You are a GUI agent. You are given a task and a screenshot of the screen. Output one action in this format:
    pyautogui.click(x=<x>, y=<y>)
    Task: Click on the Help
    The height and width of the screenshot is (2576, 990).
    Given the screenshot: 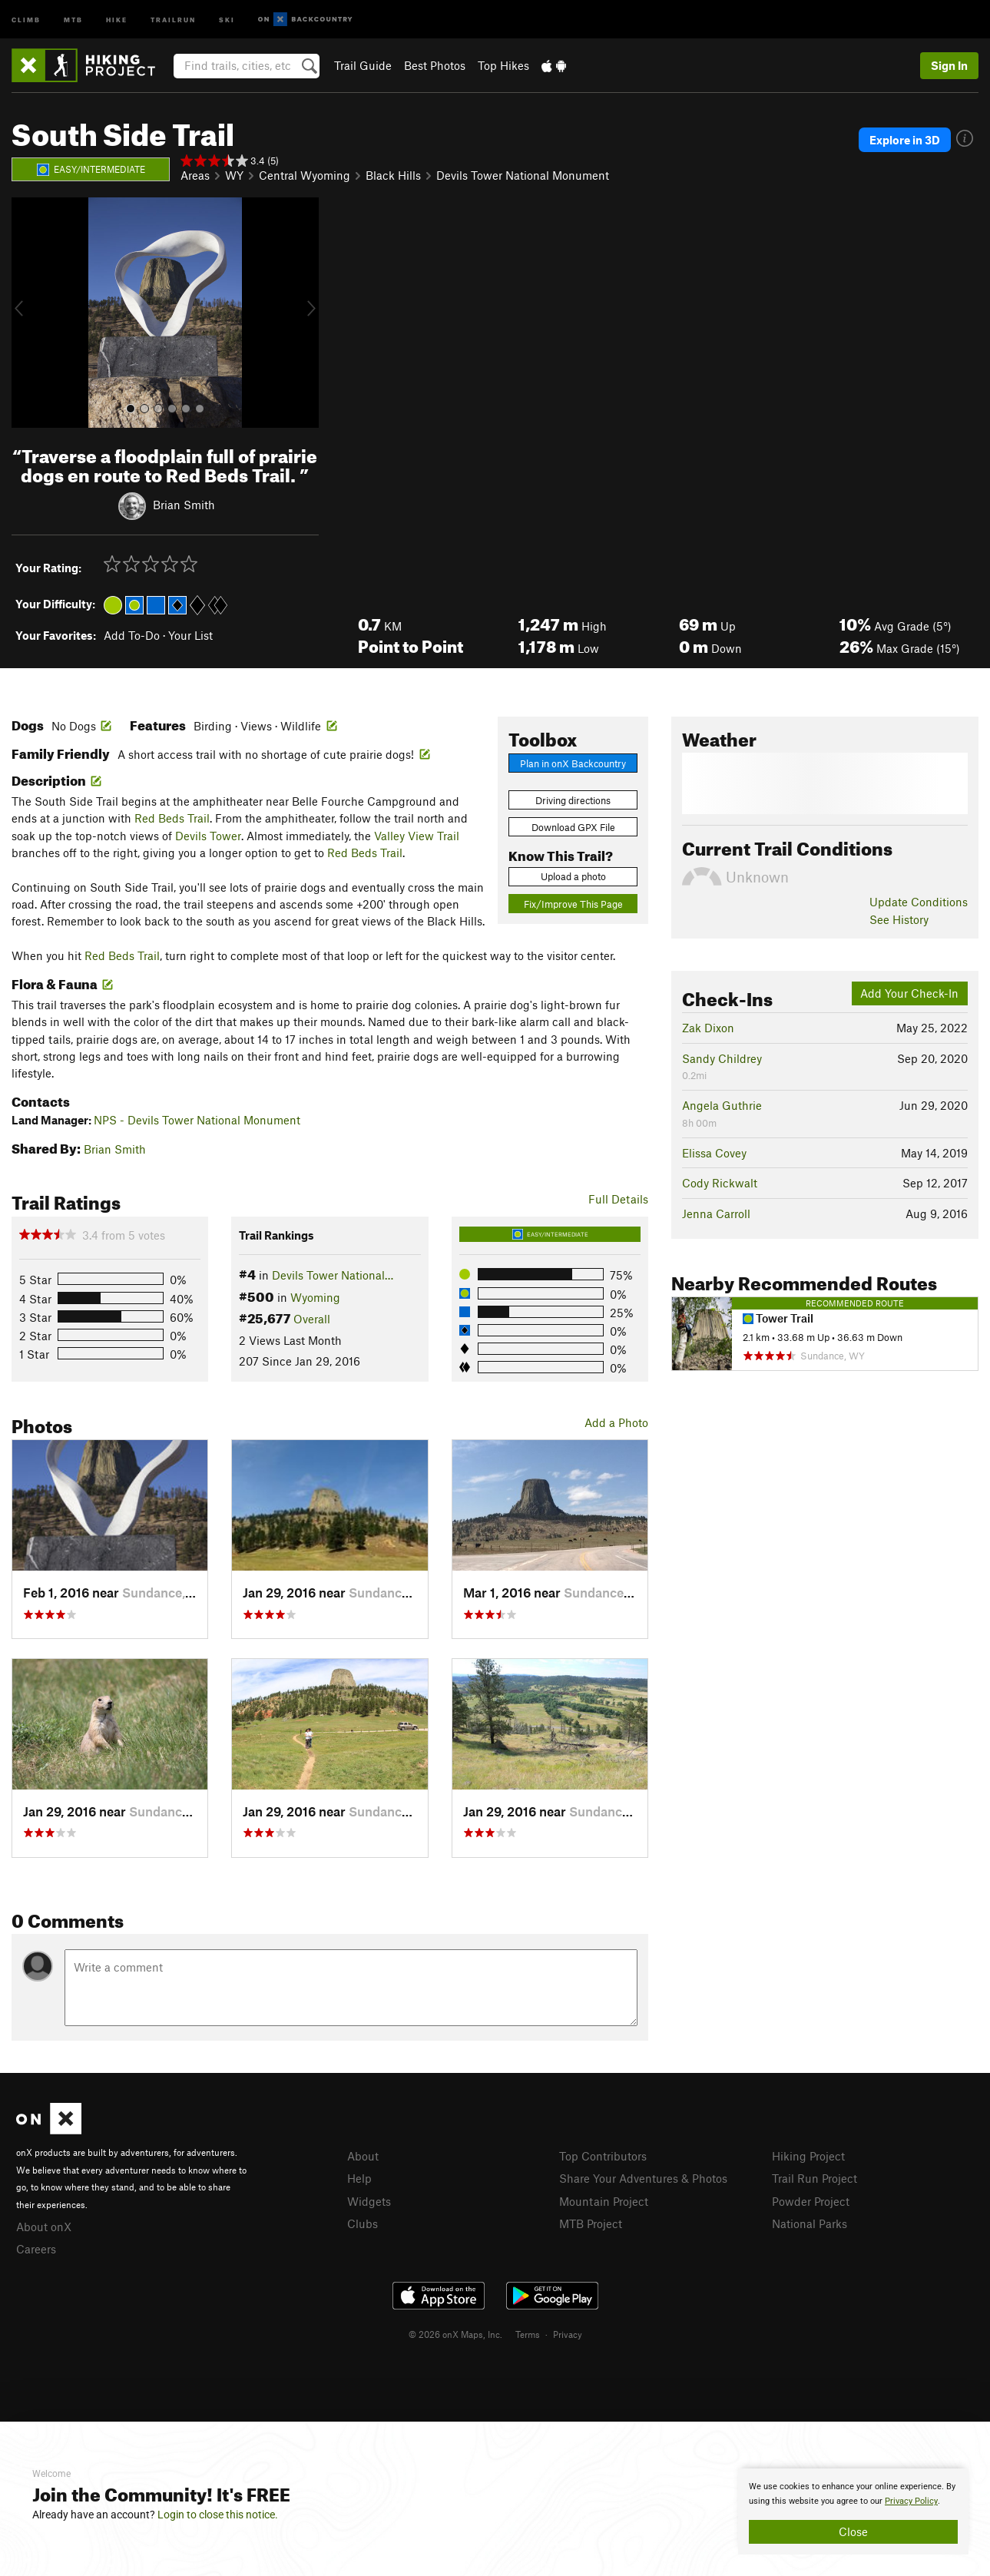 What is the action you would take?
    pyautogui.click(x=359, y=2178)
    